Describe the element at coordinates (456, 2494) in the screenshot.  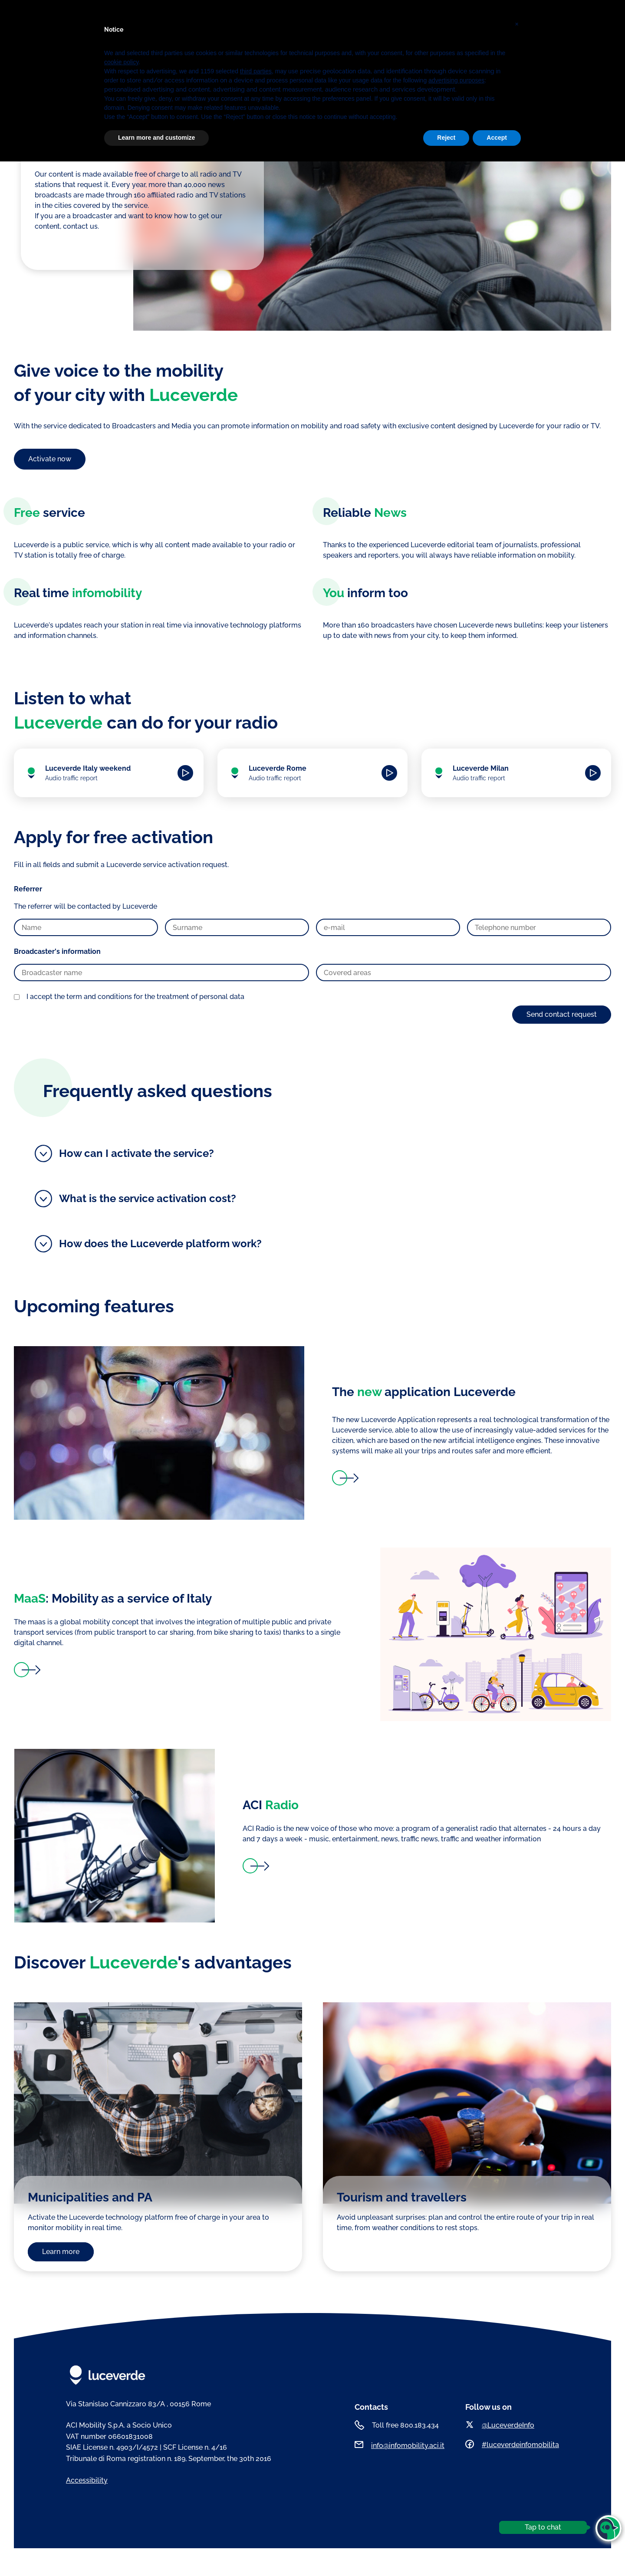
I see `advertising purposes` at that location.